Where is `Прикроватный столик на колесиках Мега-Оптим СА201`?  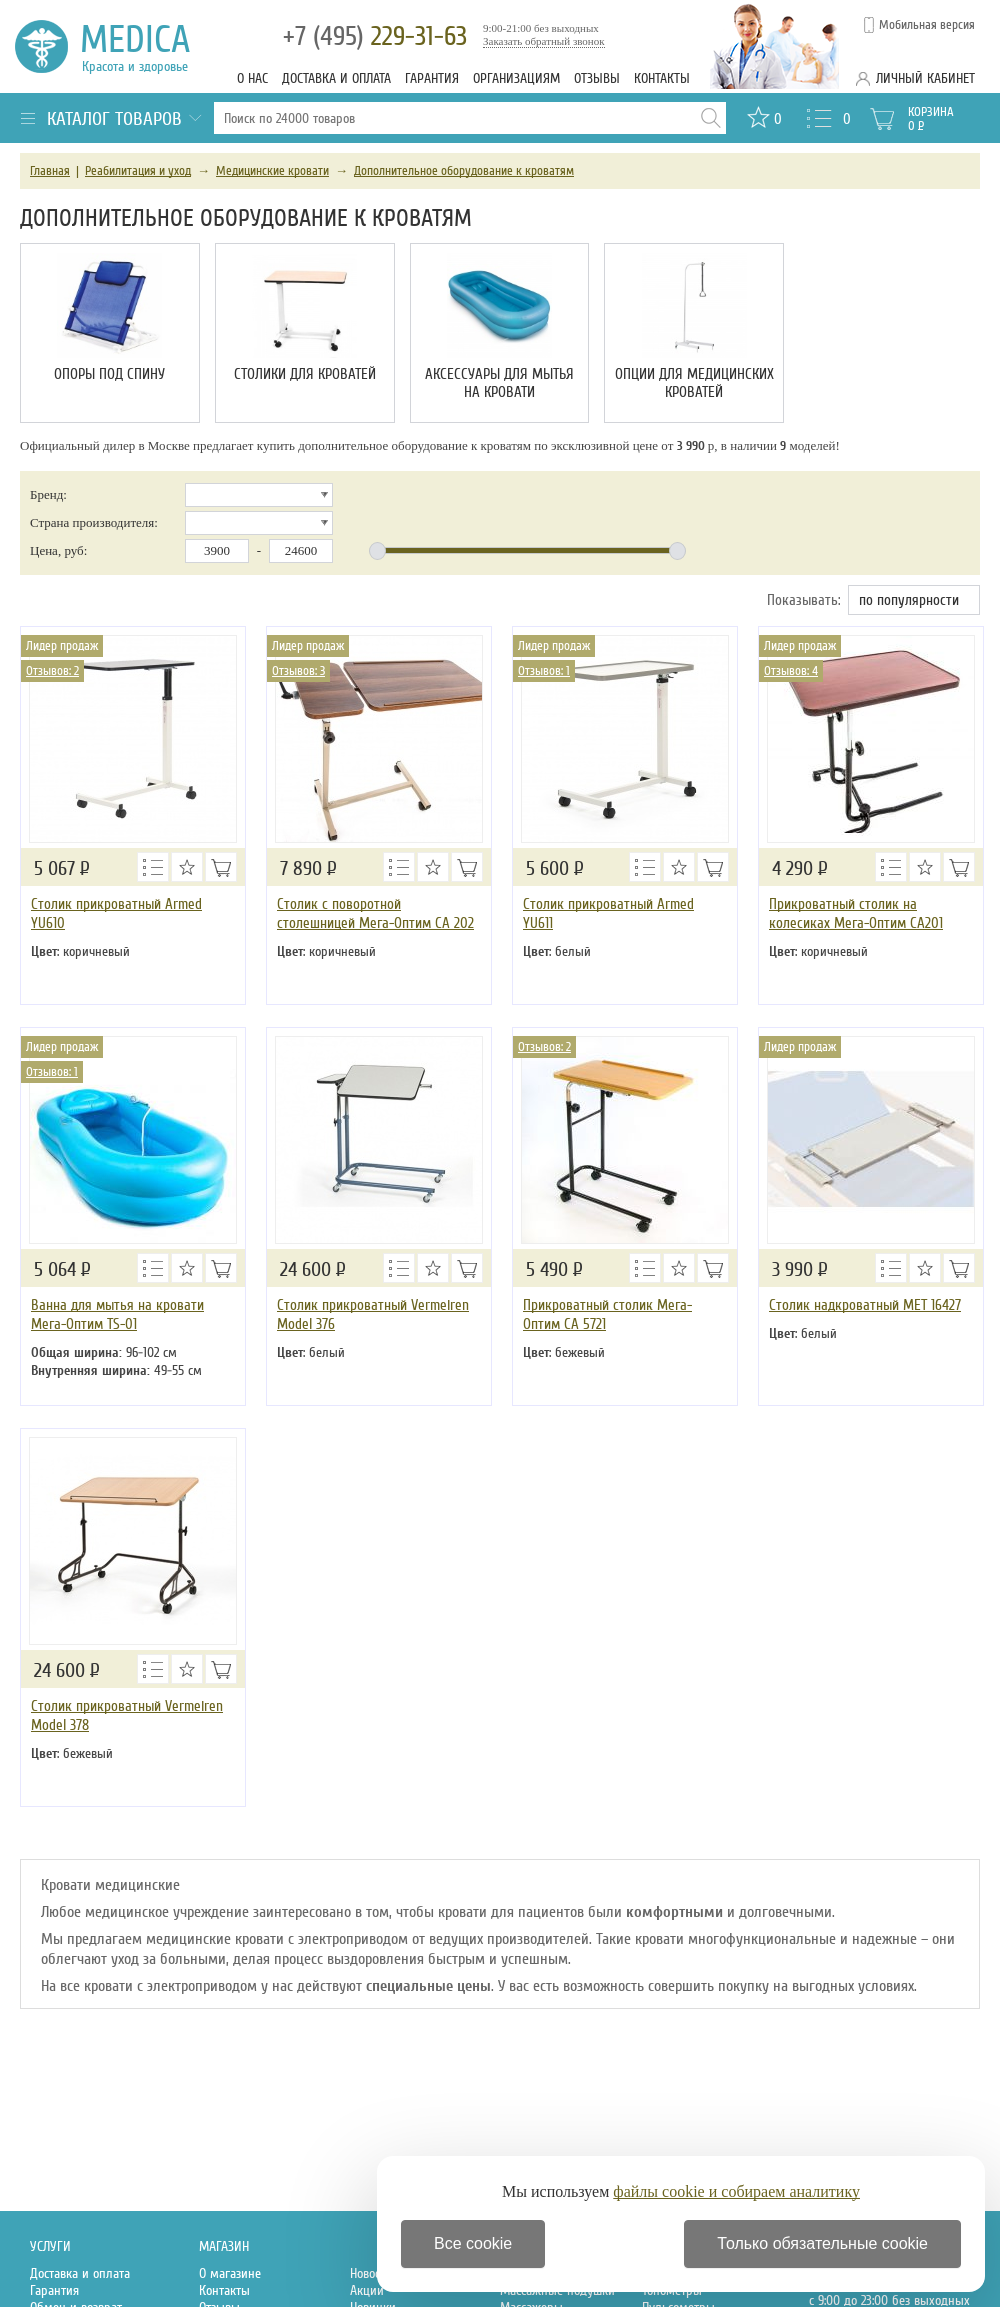
Прикроватный столик на колесиках Мега-Оптим СА201 is located at coordinates (856, 913).